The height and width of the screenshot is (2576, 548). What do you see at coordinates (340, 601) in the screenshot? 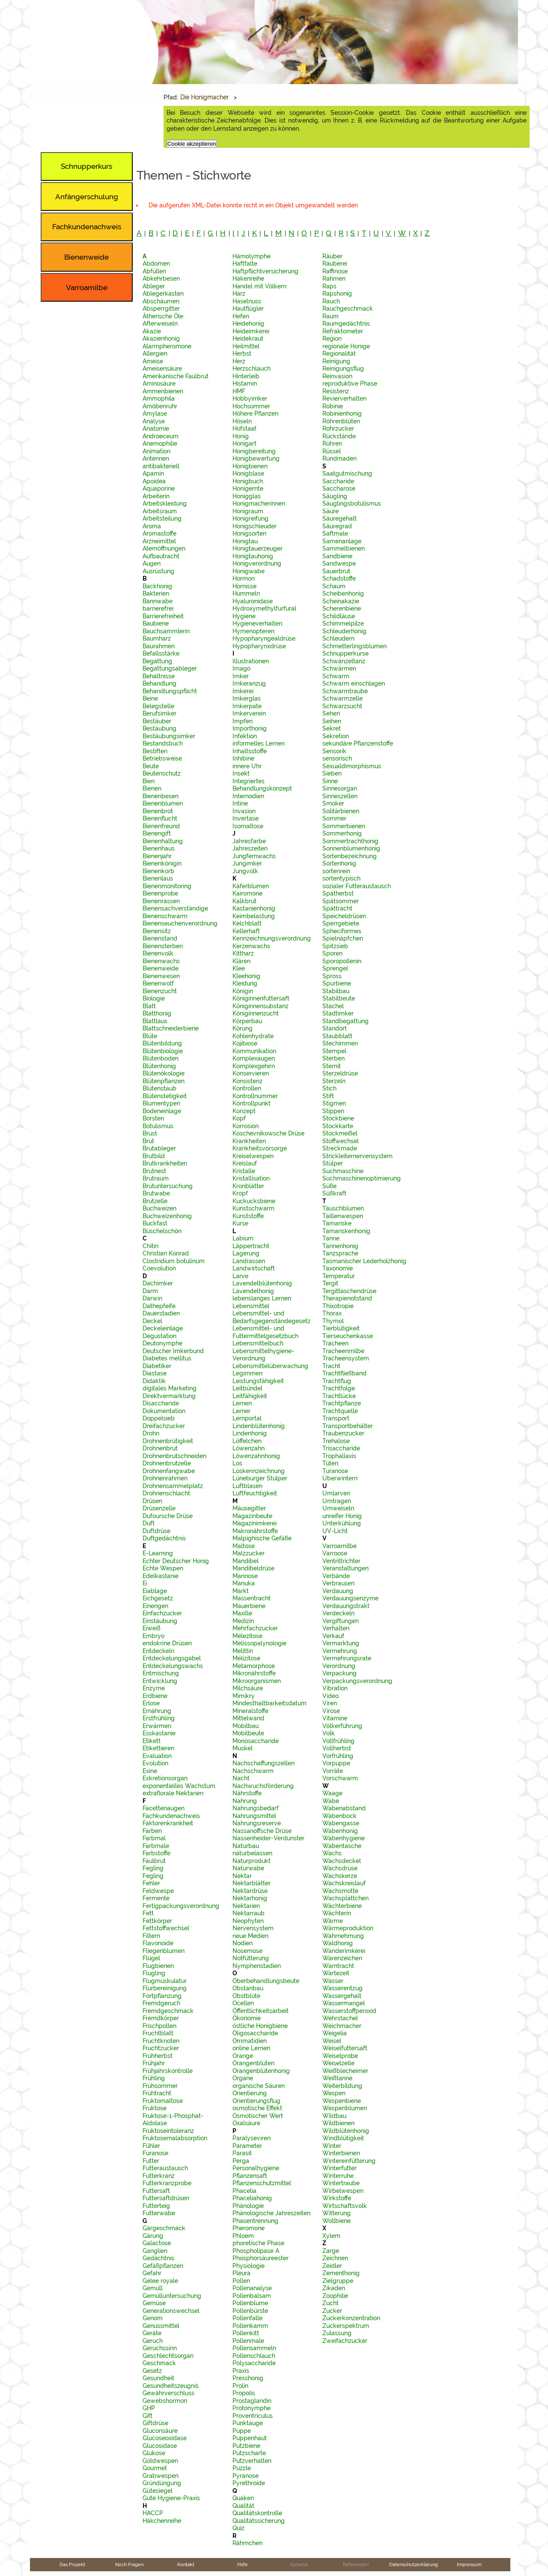
I see `Scheinakazie` at bounding box center [340, 601].